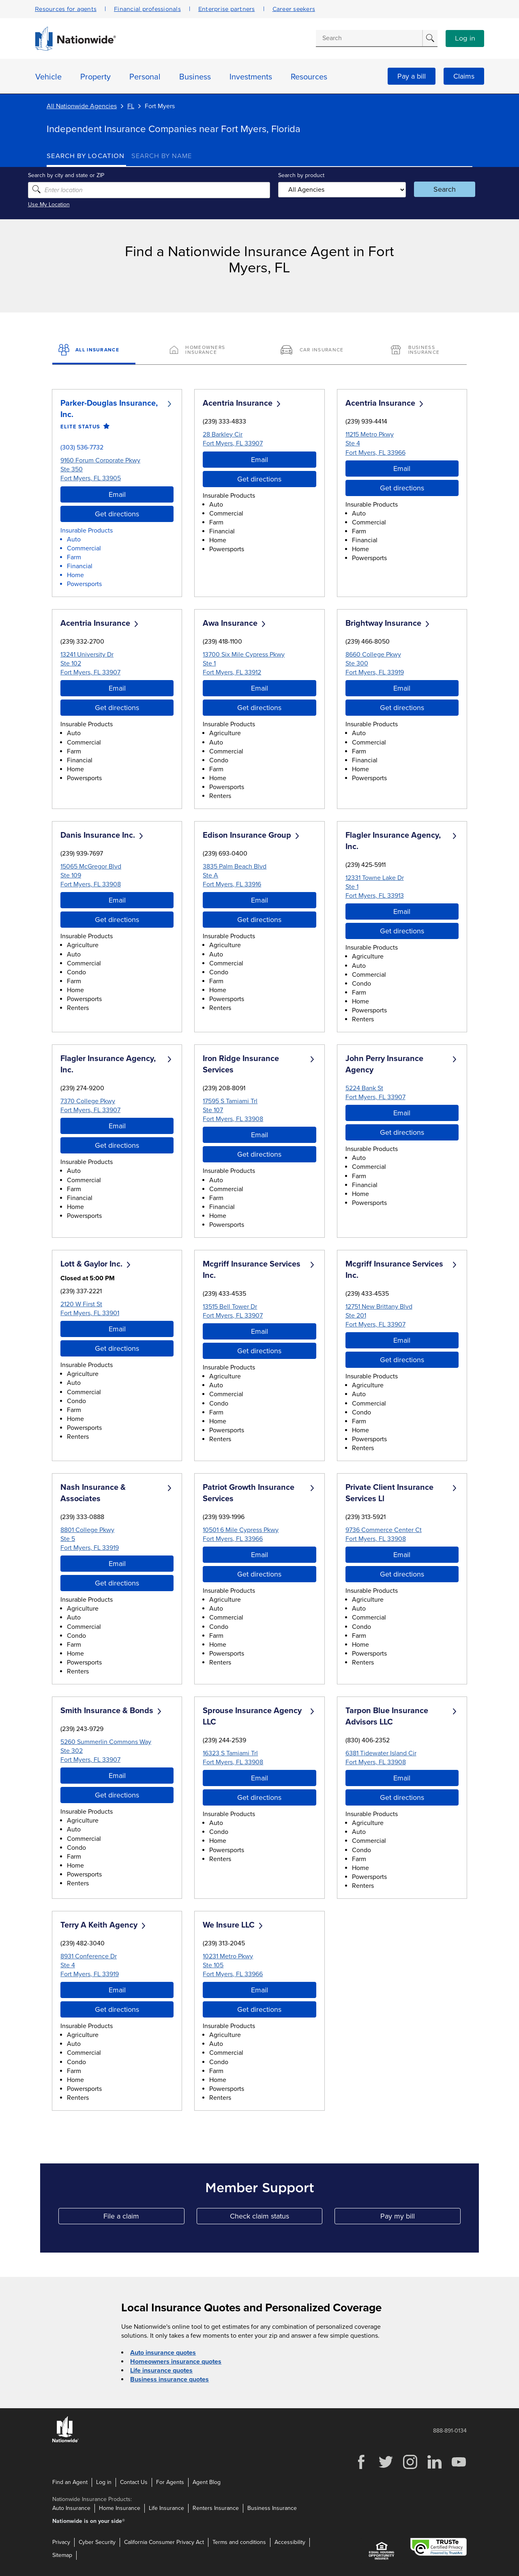 The width and height of the screenshot is (519, 2576). Describe the element at coordinates (465, 38) in the screenshot. I see `Log in` at that location.